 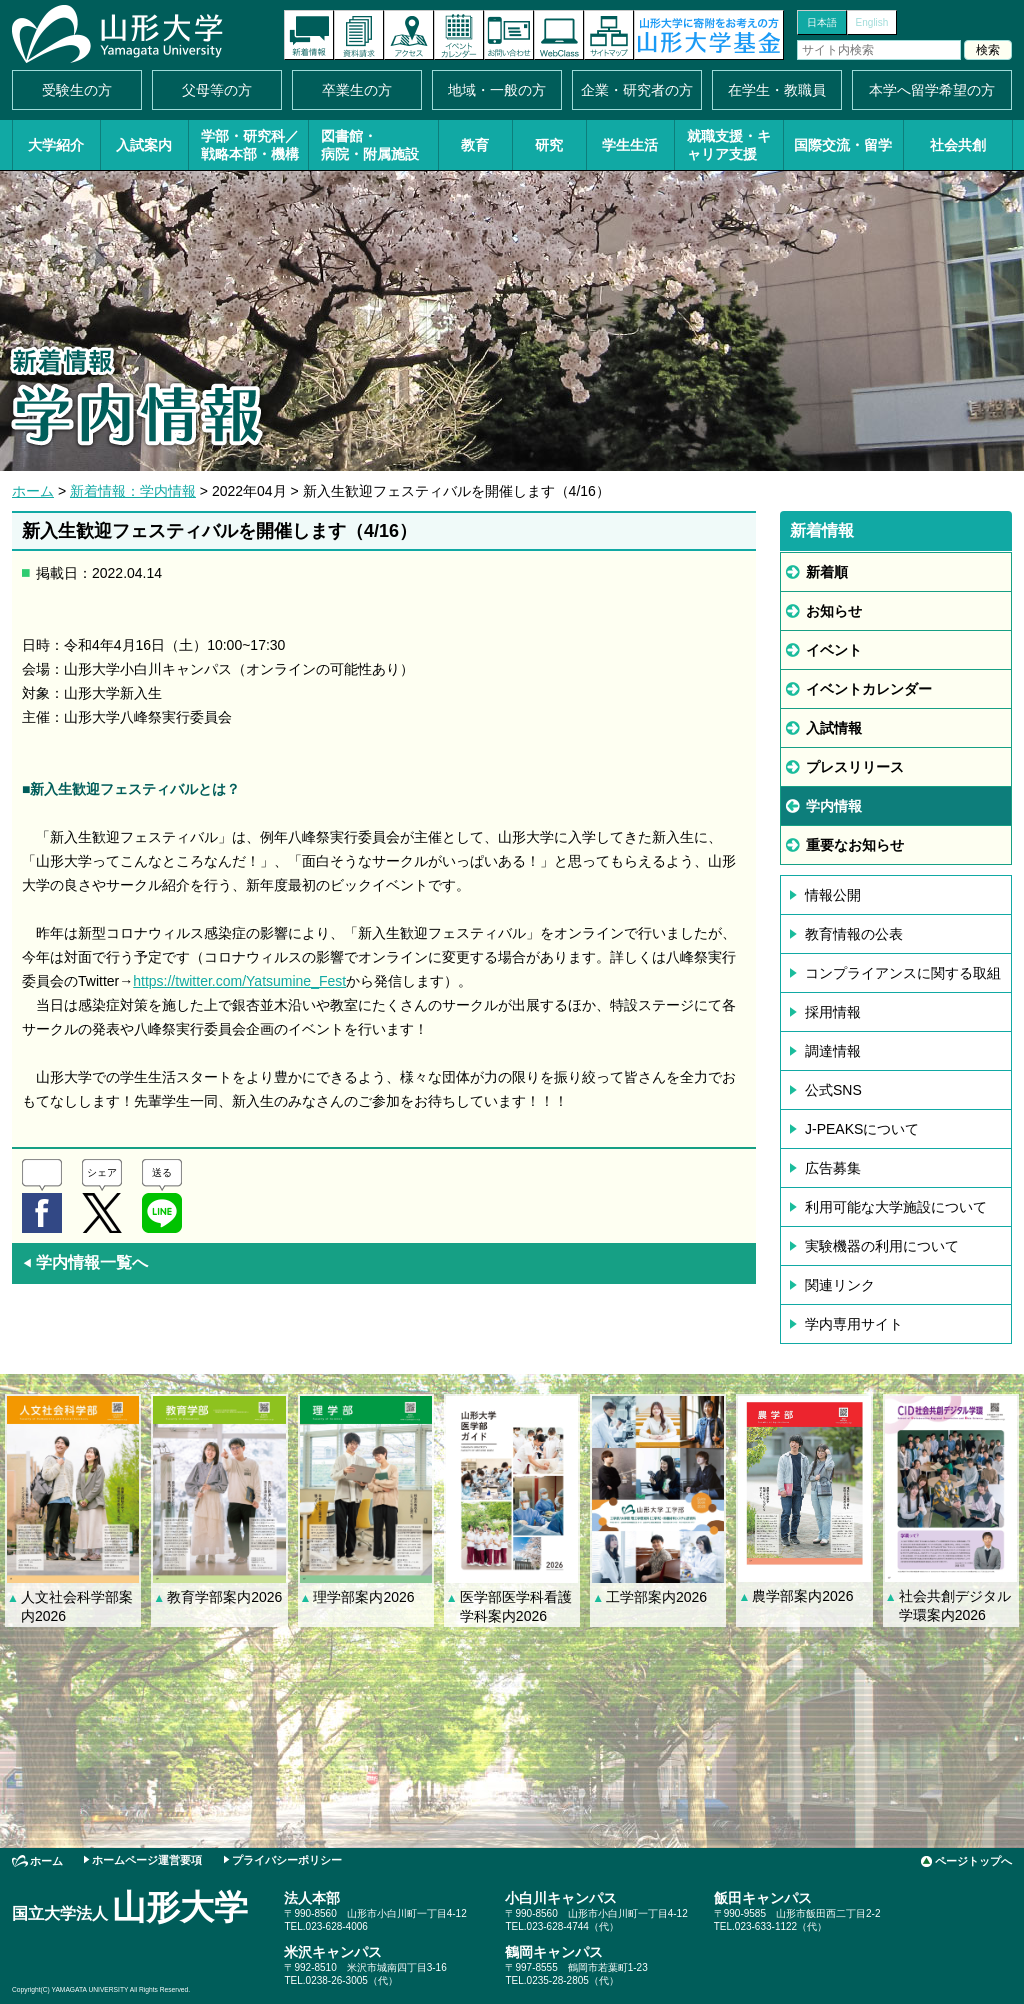 I want to click on 重要なお知らせ, so click(x=855, y=845).